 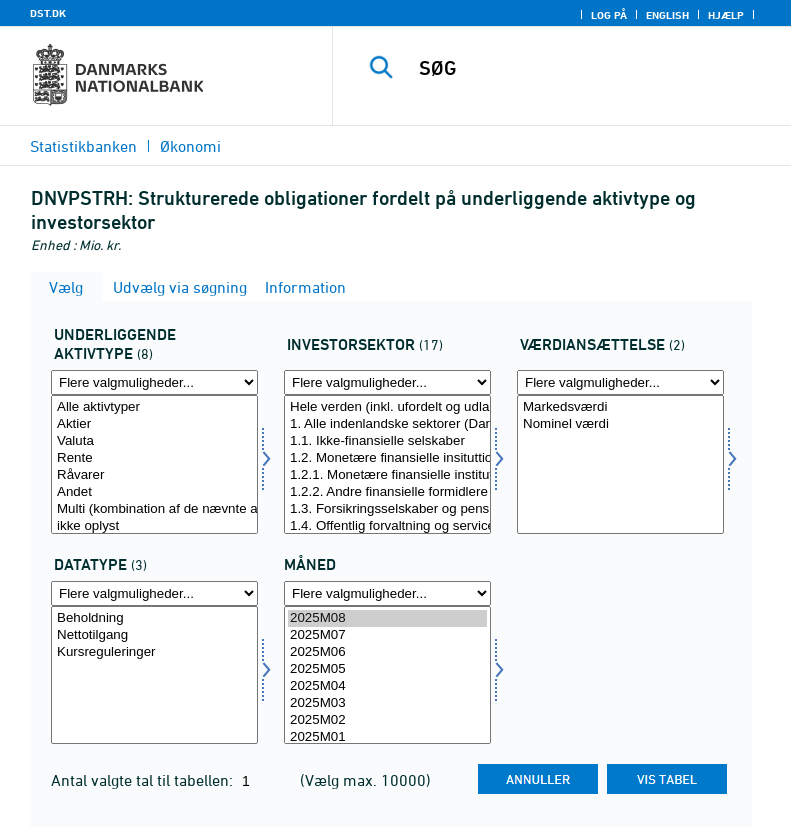 What do you see at coordinates (387, 720) in the screenshot?
I see `2025M02` at bounding box center [387, 720].